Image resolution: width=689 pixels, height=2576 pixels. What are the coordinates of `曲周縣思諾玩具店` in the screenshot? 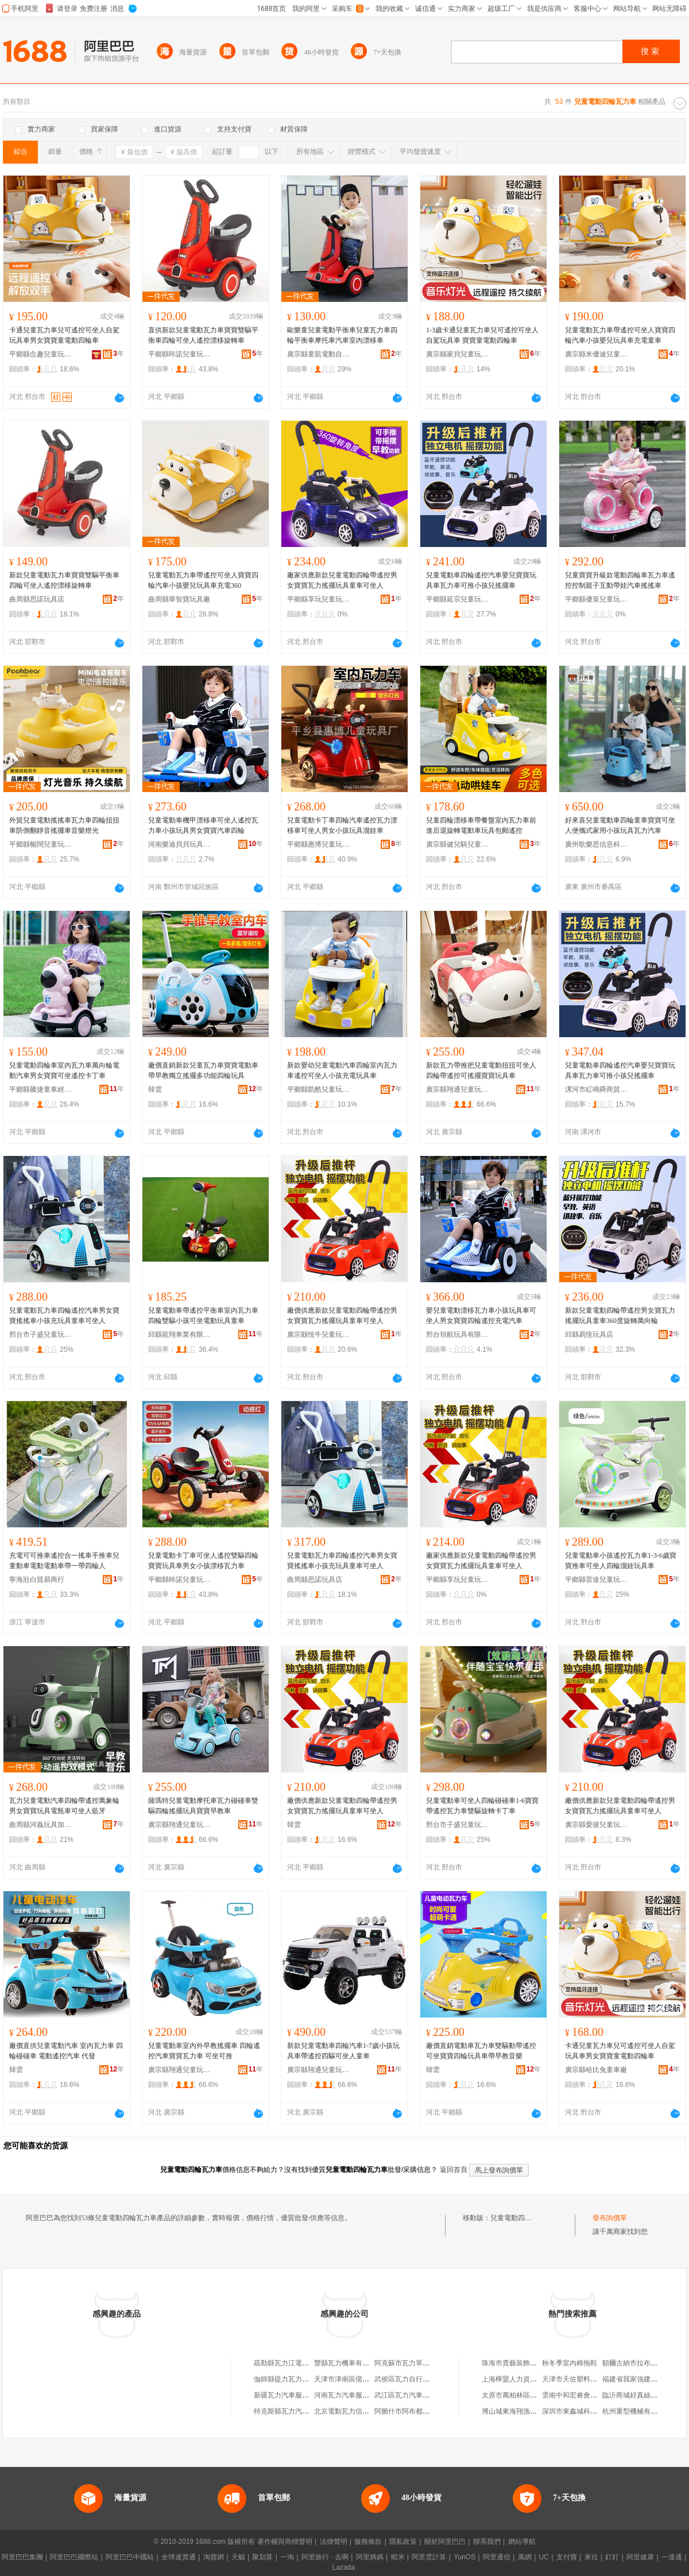 It's located at (36, 599).